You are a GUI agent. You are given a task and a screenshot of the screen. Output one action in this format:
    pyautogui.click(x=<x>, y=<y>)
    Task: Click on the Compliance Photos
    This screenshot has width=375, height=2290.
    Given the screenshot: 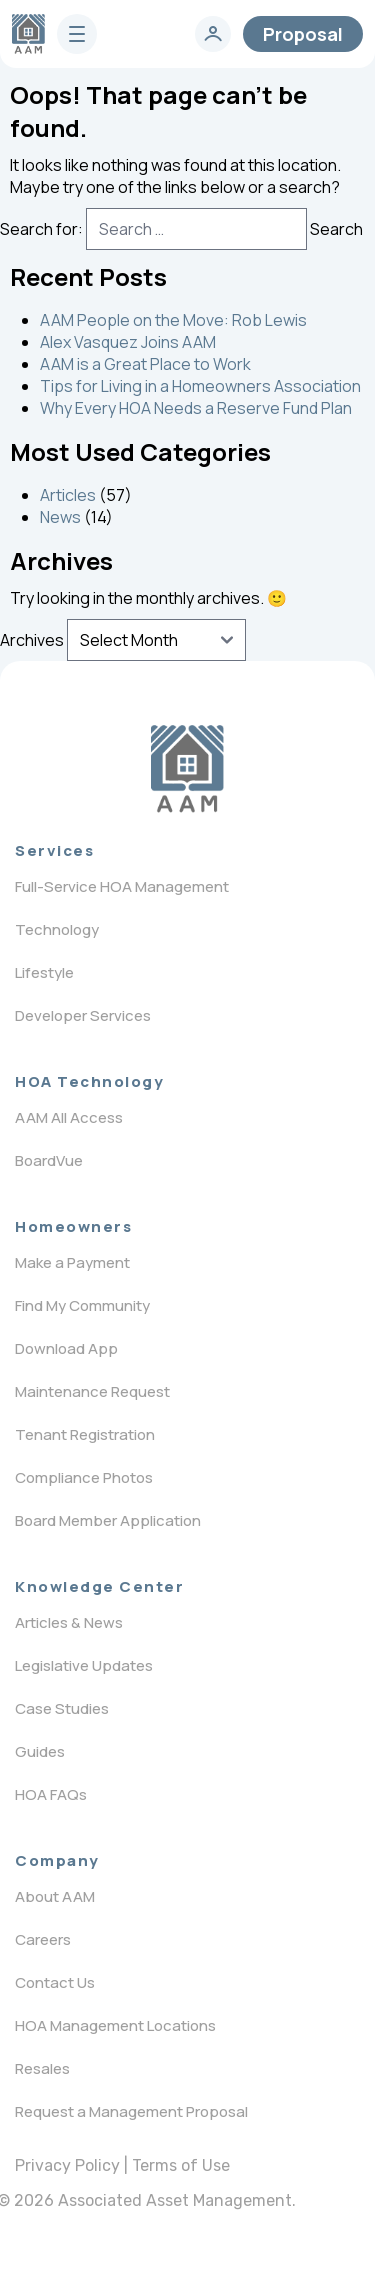 What is the action you would take?
    pyautogui.click(x=84, y=1477)
    